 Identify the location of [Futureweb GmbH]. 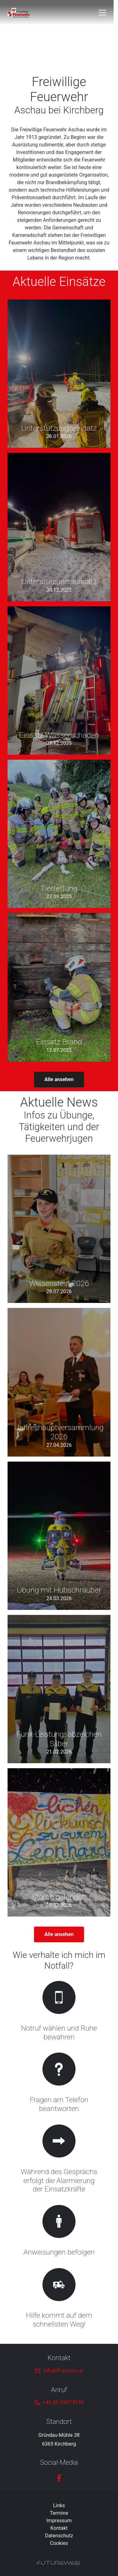
(58, 2563).